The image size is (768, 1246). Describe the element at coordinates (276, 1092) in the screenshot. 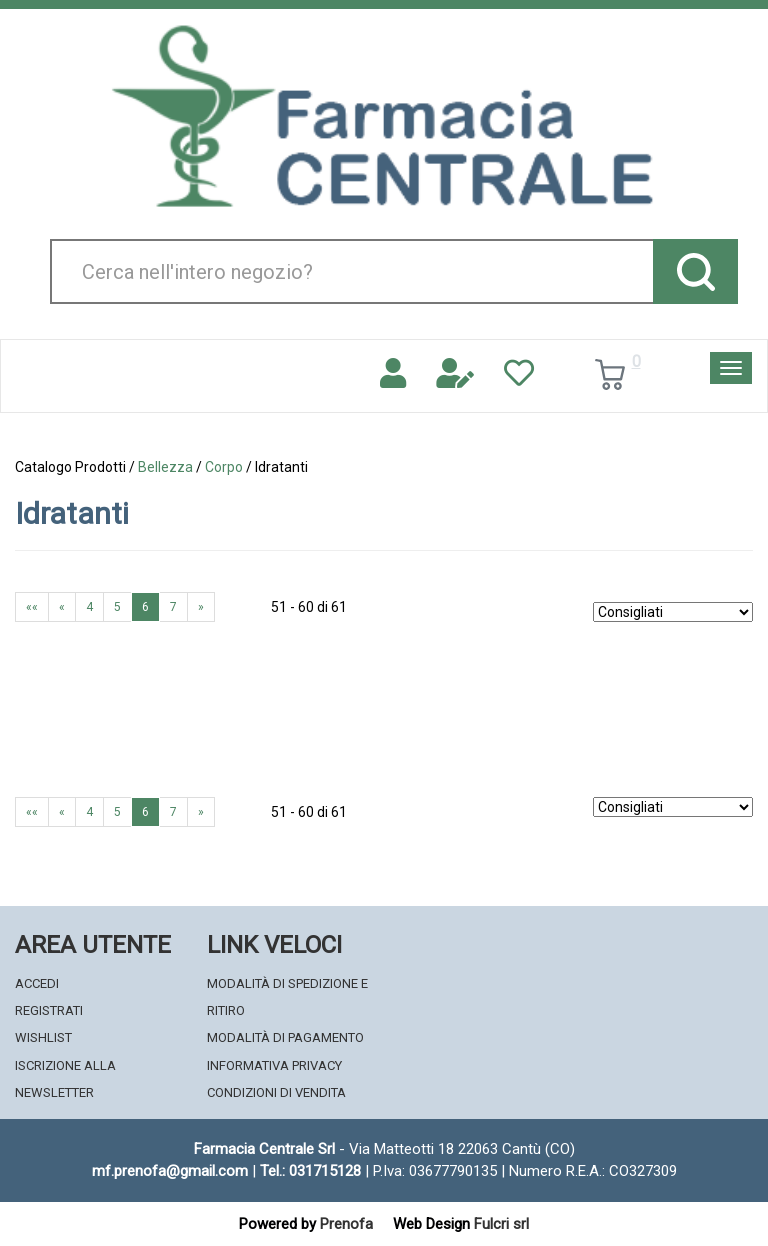

I see `Condizioni di Vendita` at that location.